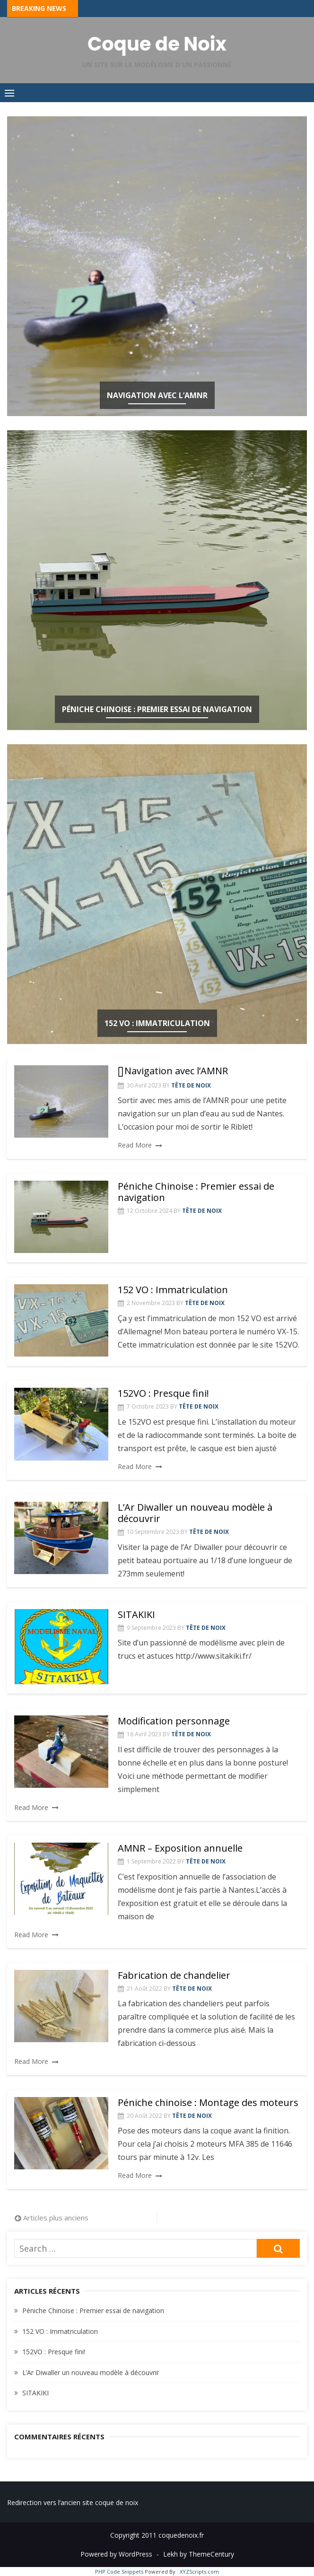  I want to click on Modification personnage, so click(174, 1720).